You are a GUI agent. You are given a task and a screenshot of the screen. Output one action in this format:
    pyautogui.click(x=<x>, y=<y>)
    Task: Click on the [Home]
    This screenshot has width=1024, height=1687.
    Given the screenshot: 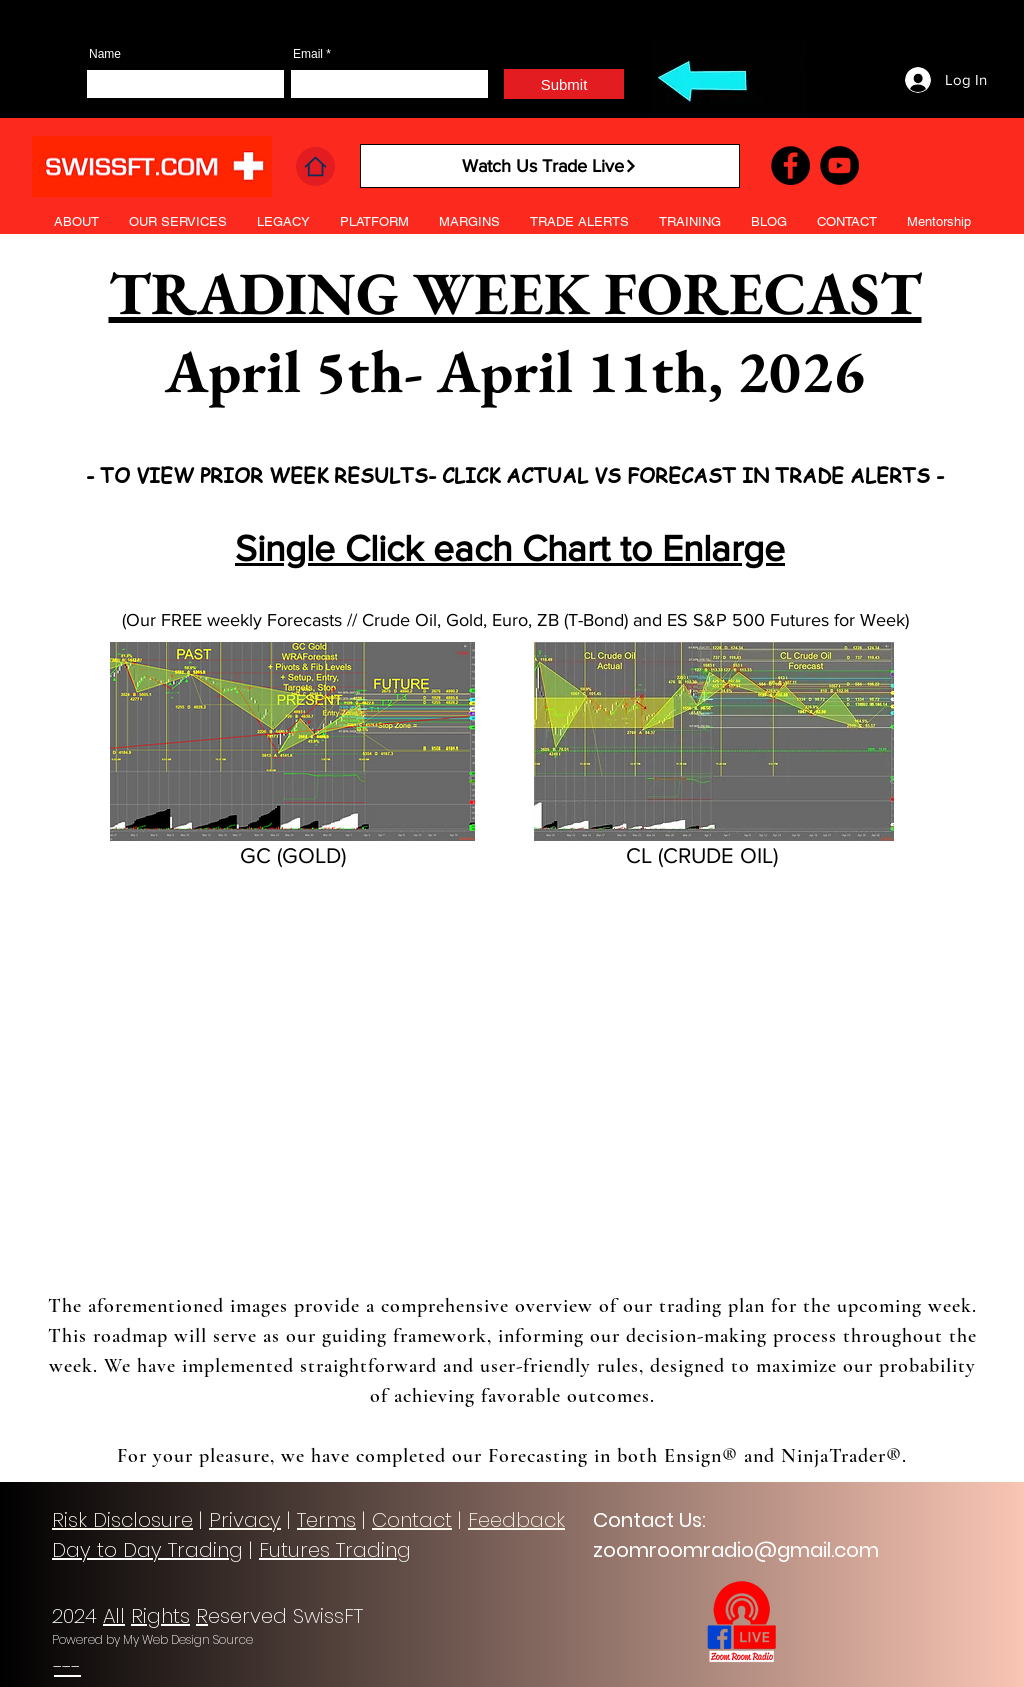 What is the action you would take?
    pyautogui.click(x=315, y=166)
    